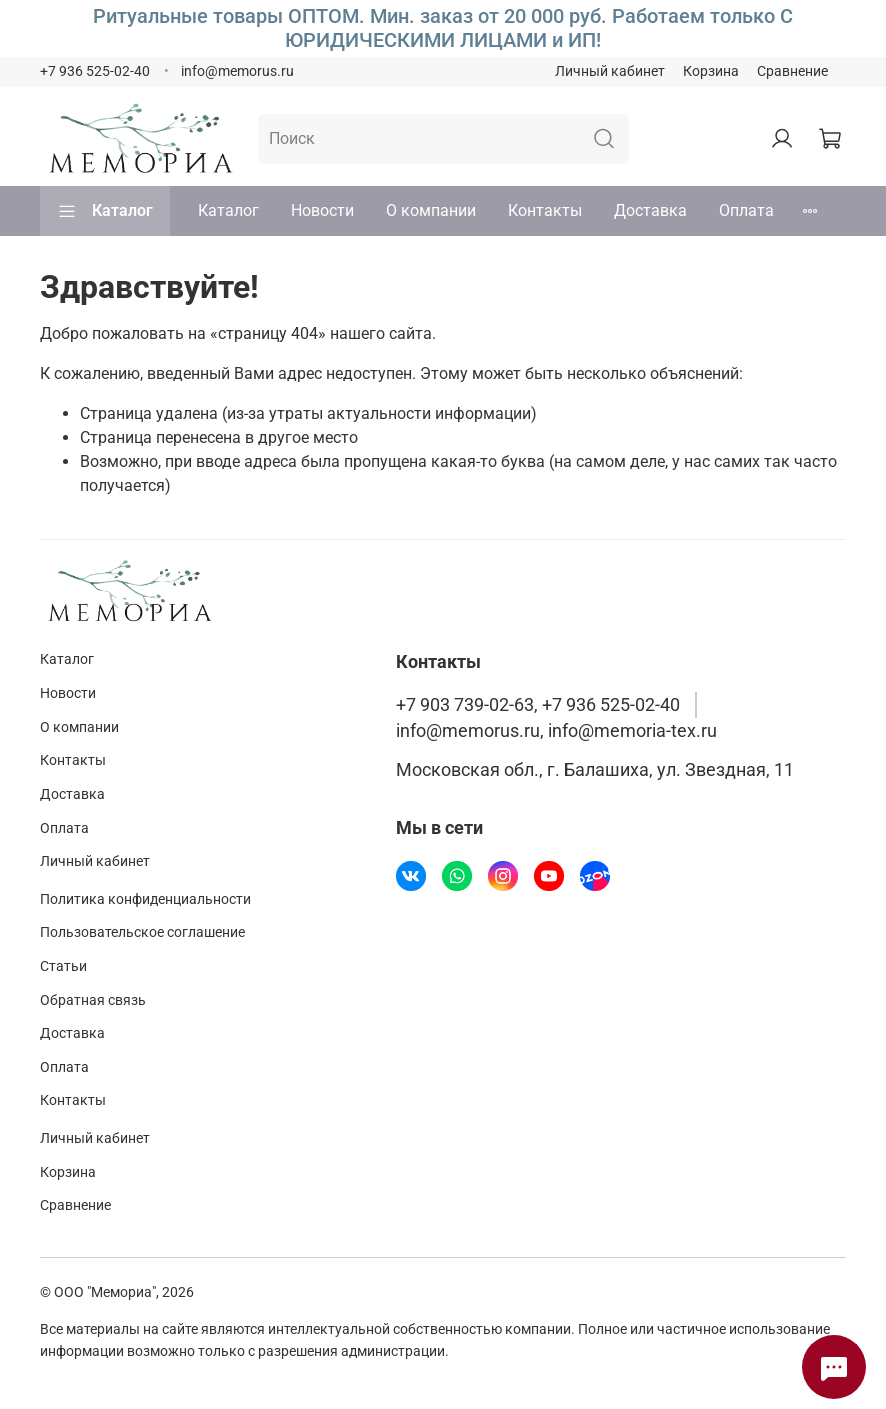  What do you see at coordinates (237, 71) in the screenshot?
I see `info@memorus.ru` at bounding box center [237, 71].